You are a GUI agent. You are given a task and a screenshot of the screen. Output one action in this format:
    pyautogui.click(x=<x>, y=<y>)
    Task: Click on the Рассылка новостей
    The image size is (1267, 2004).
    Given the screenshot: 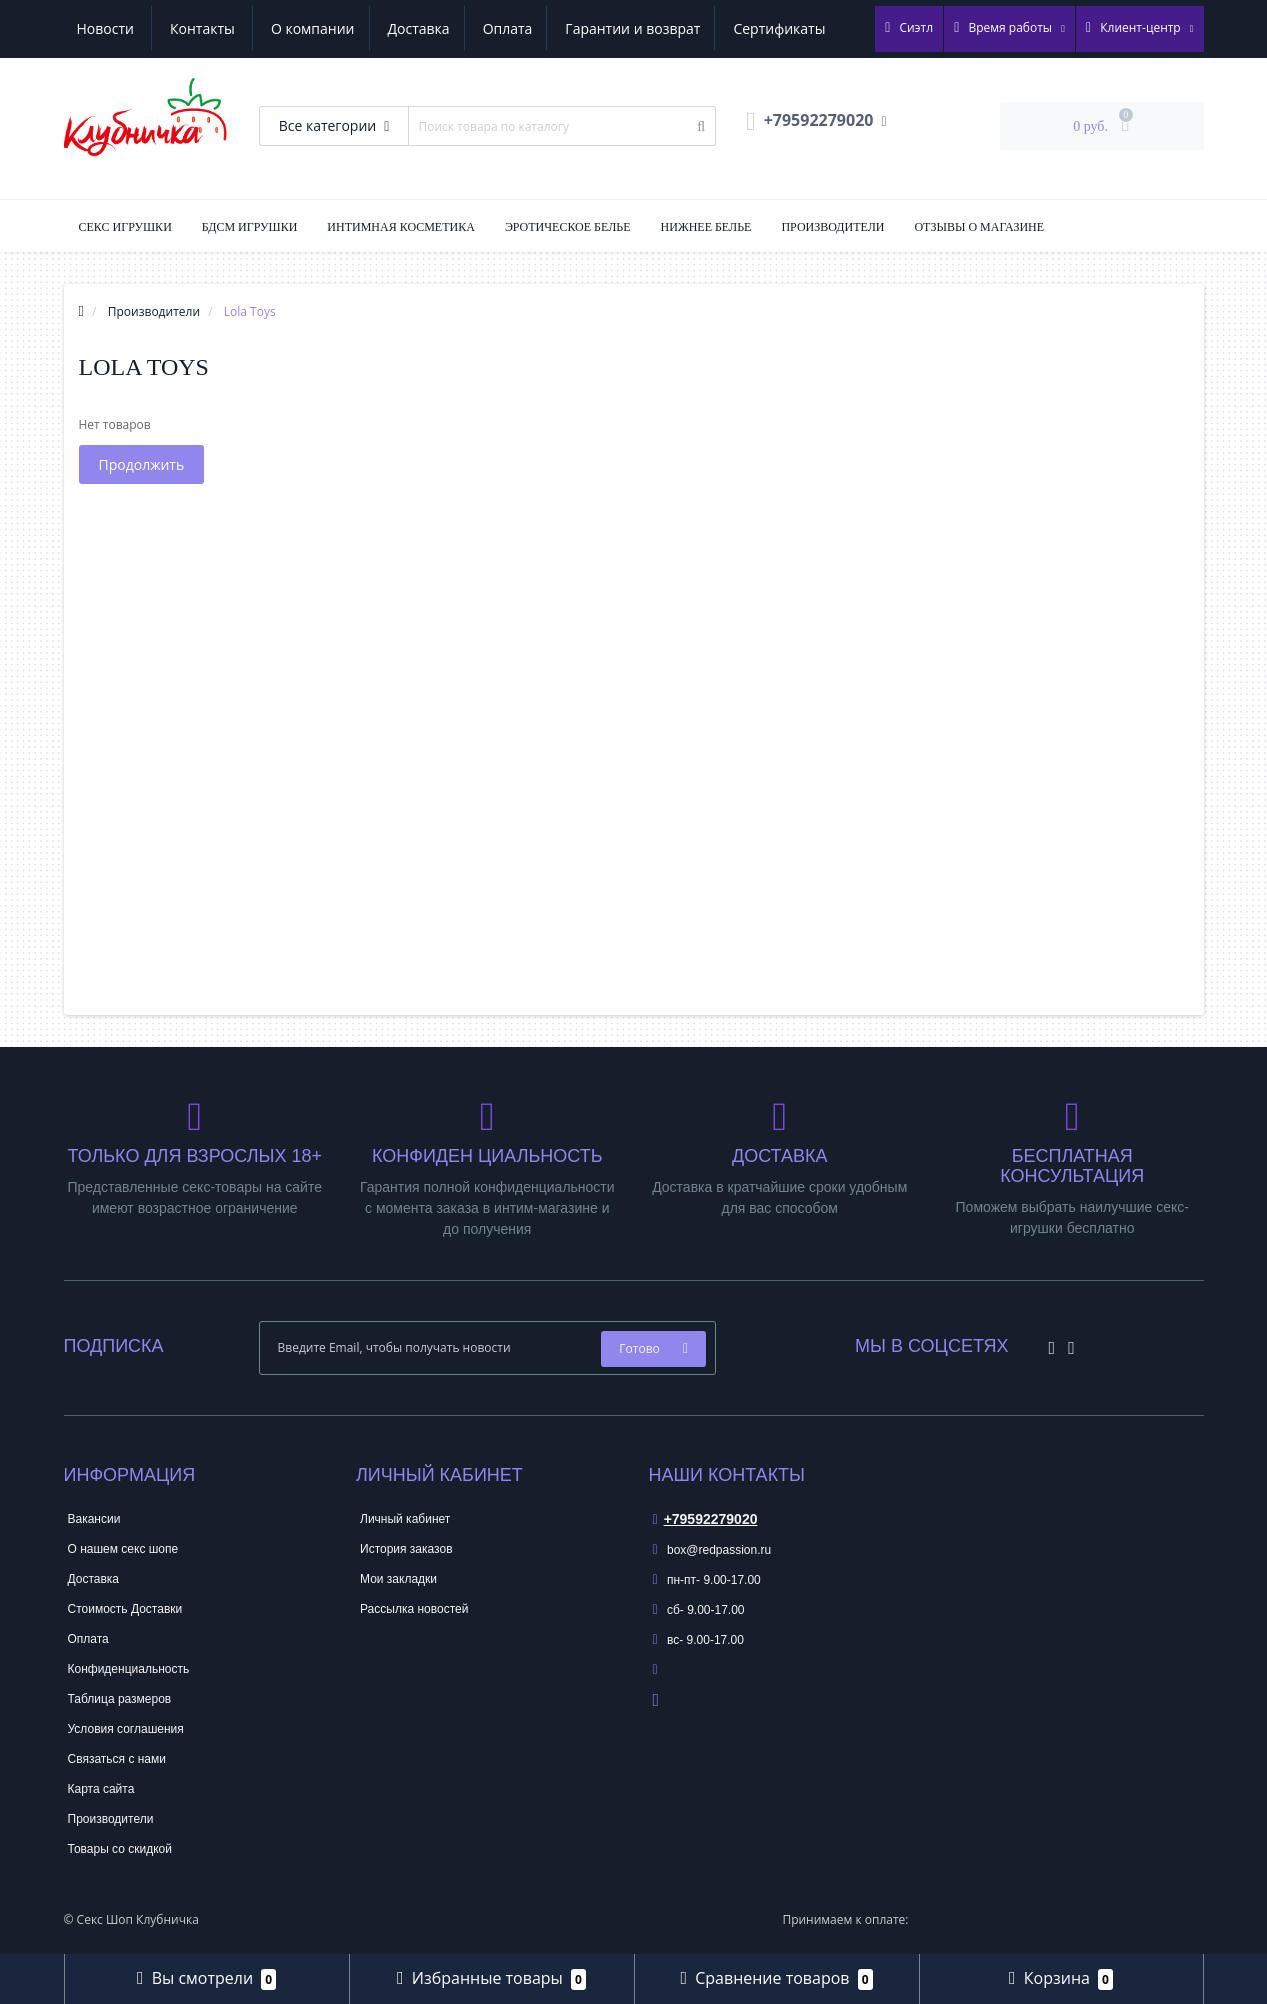 What is the action you would take?
    pyautogui.click(x=414, y=1609)
    